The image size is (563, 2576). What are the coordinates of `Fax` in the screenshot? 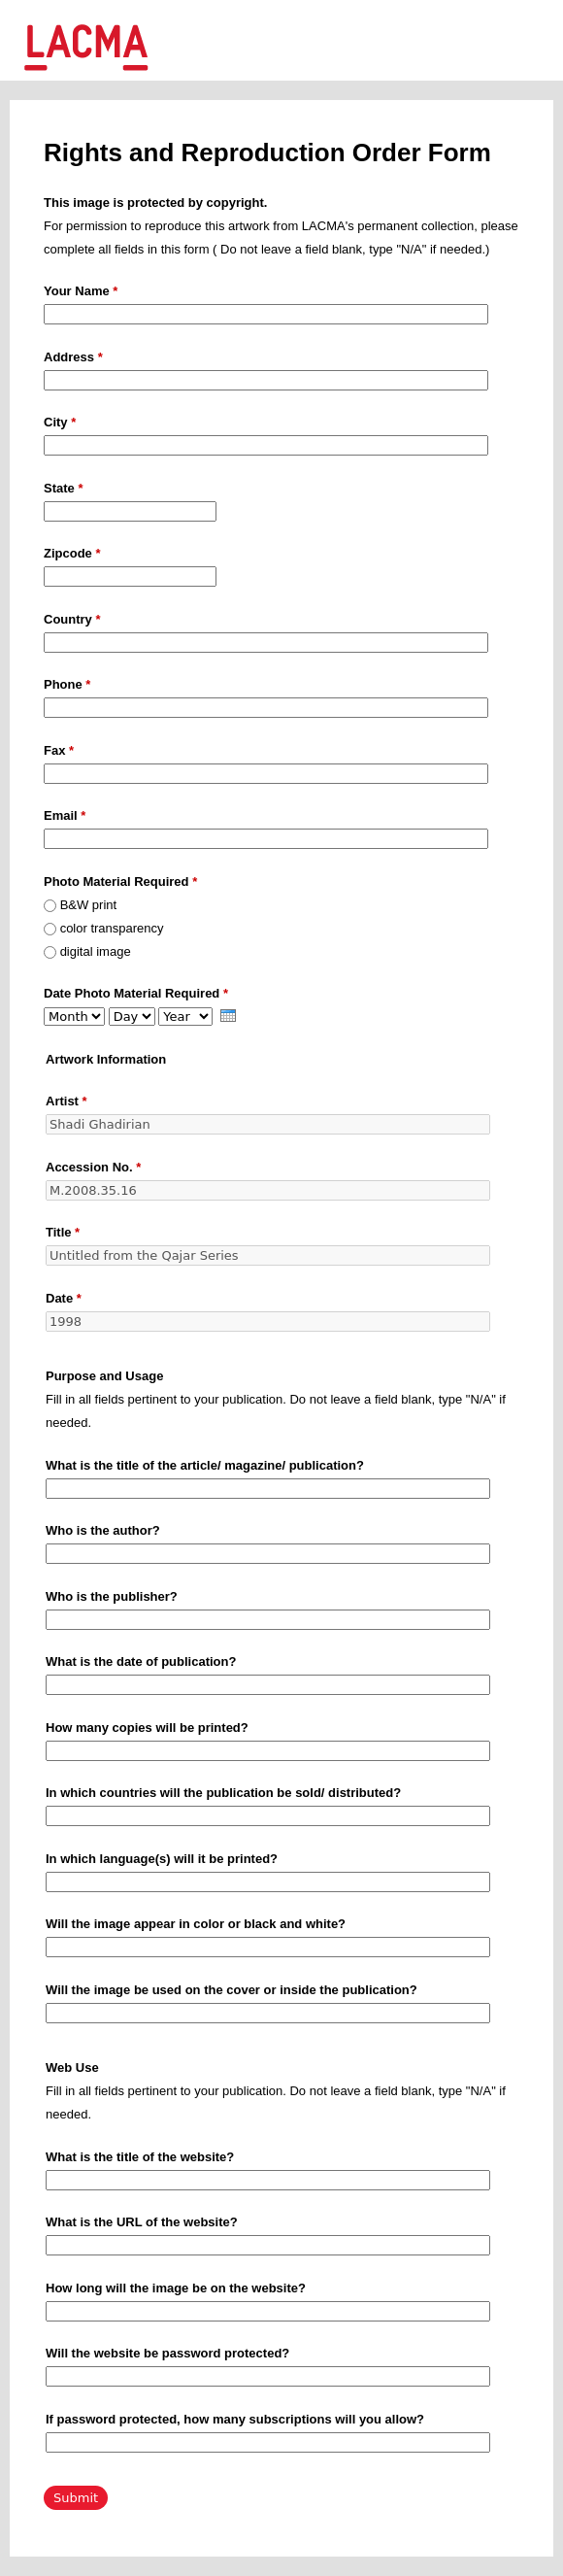 It's located at (59, 750).